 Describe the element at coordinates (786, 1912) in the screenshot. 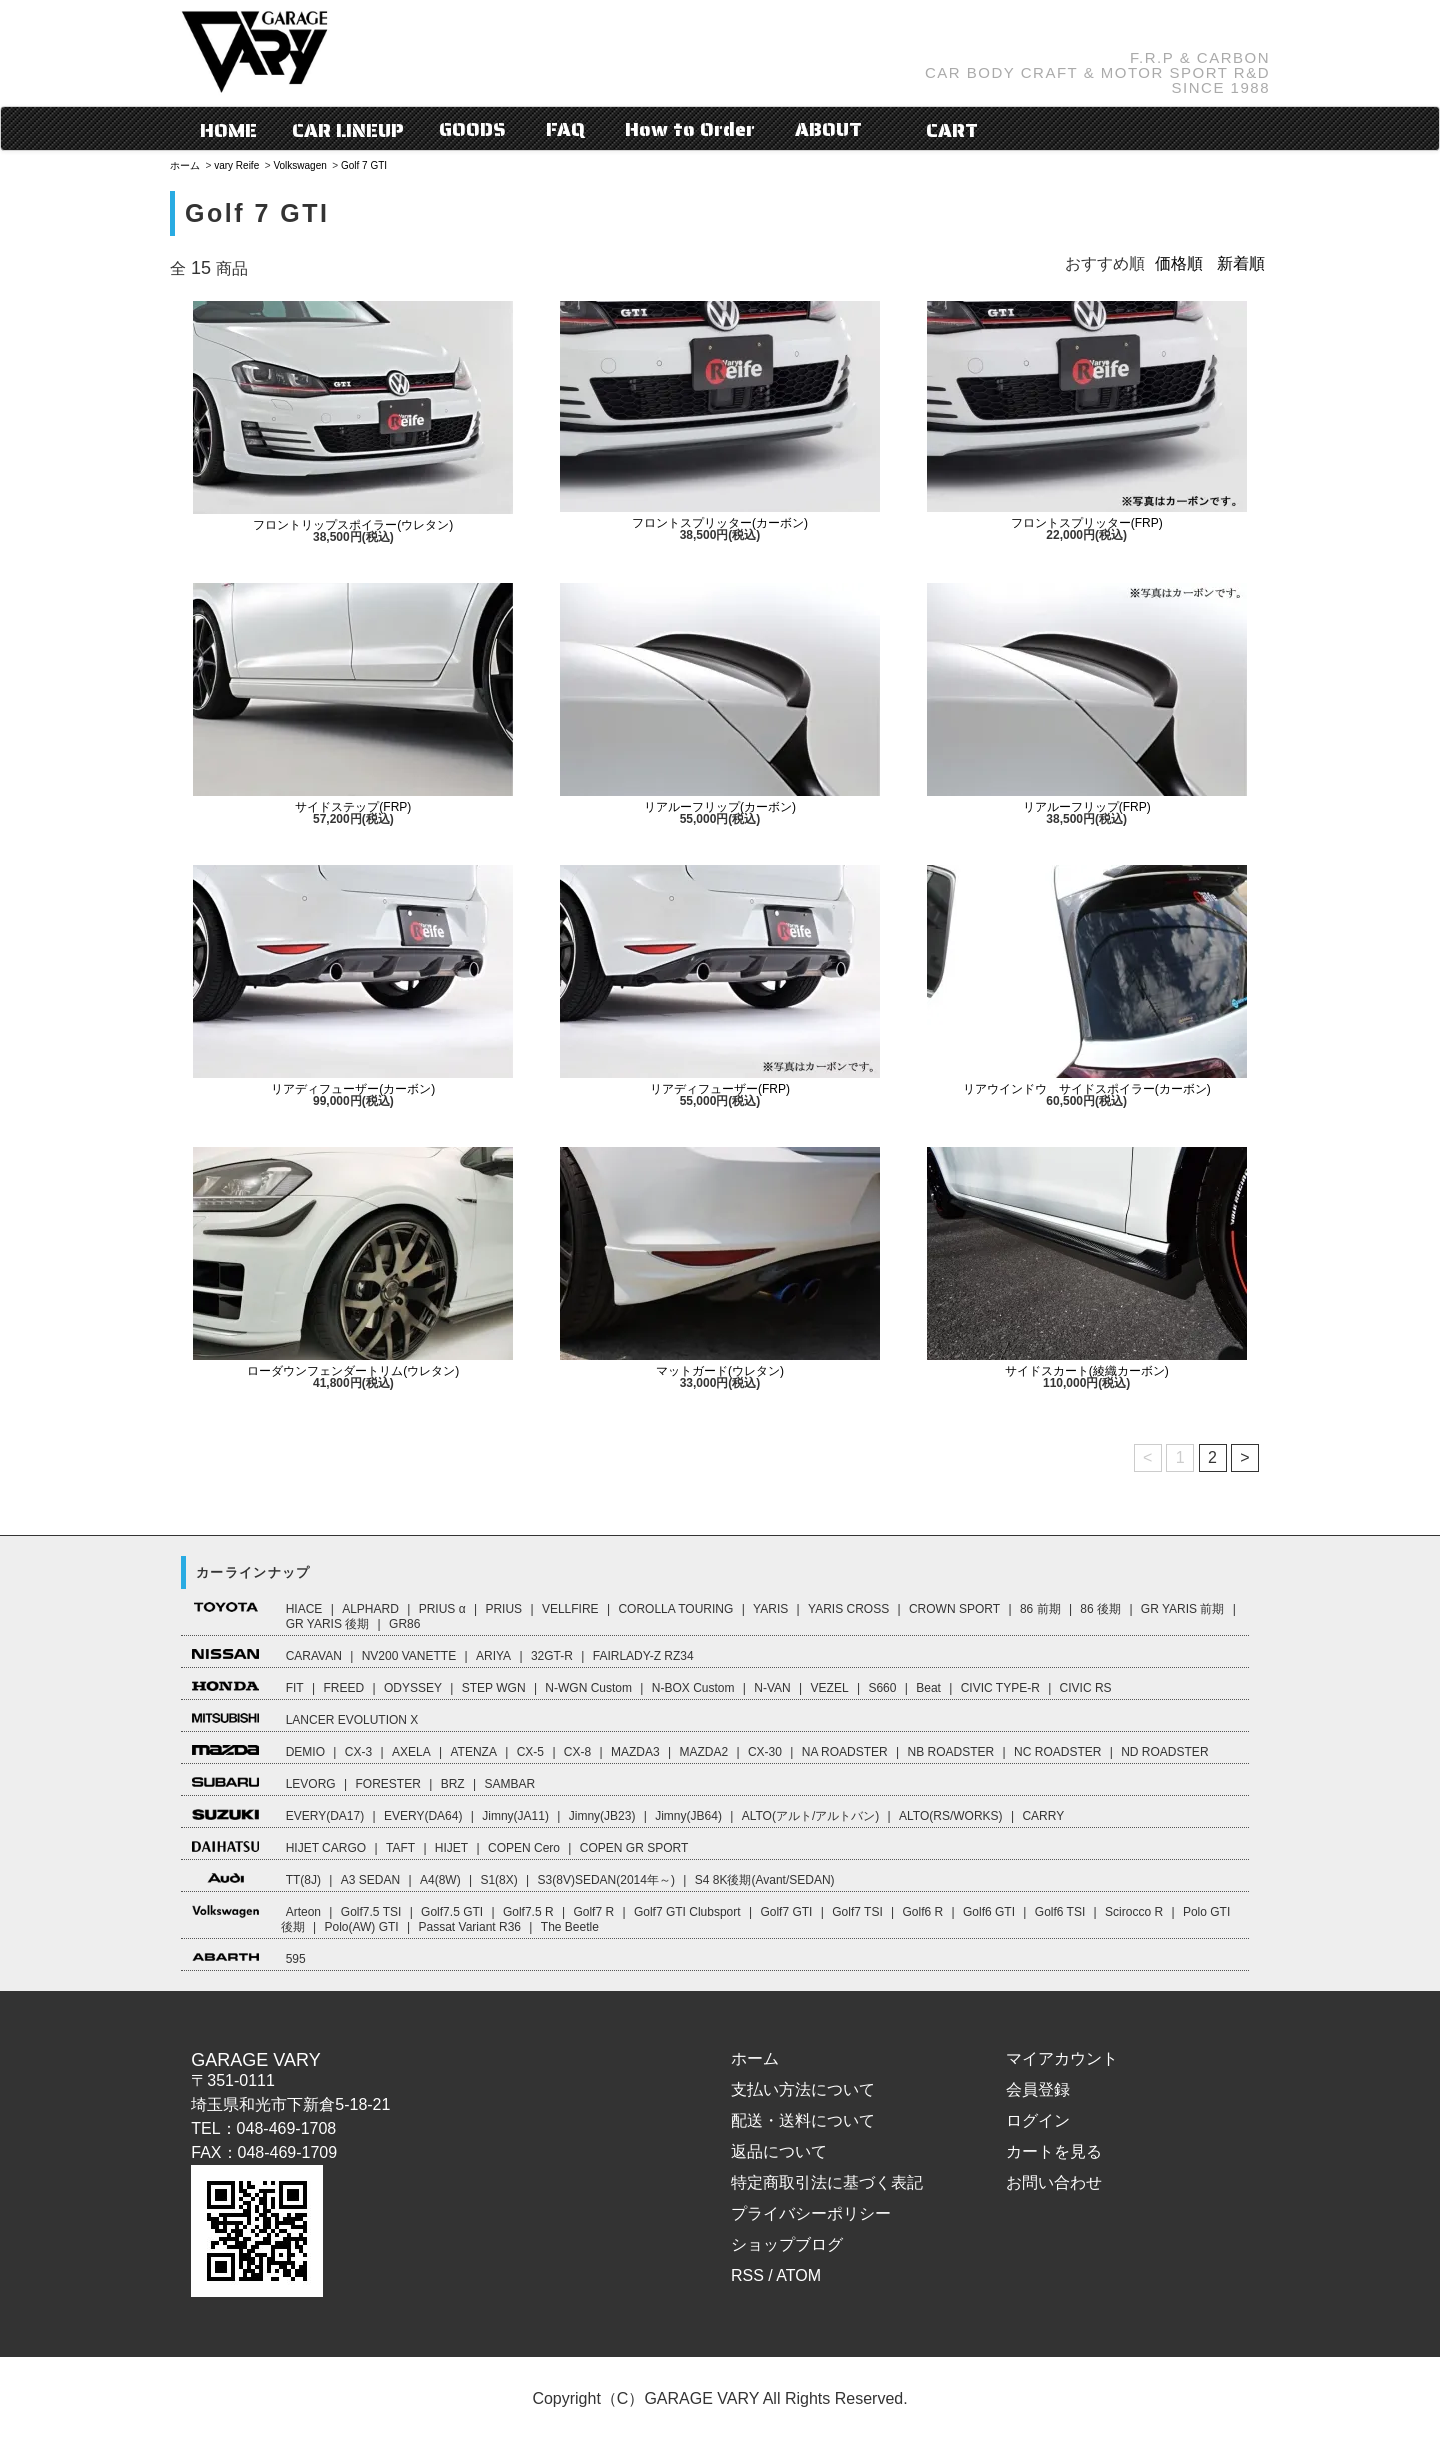

I see `Golf7 GTI` at that location.